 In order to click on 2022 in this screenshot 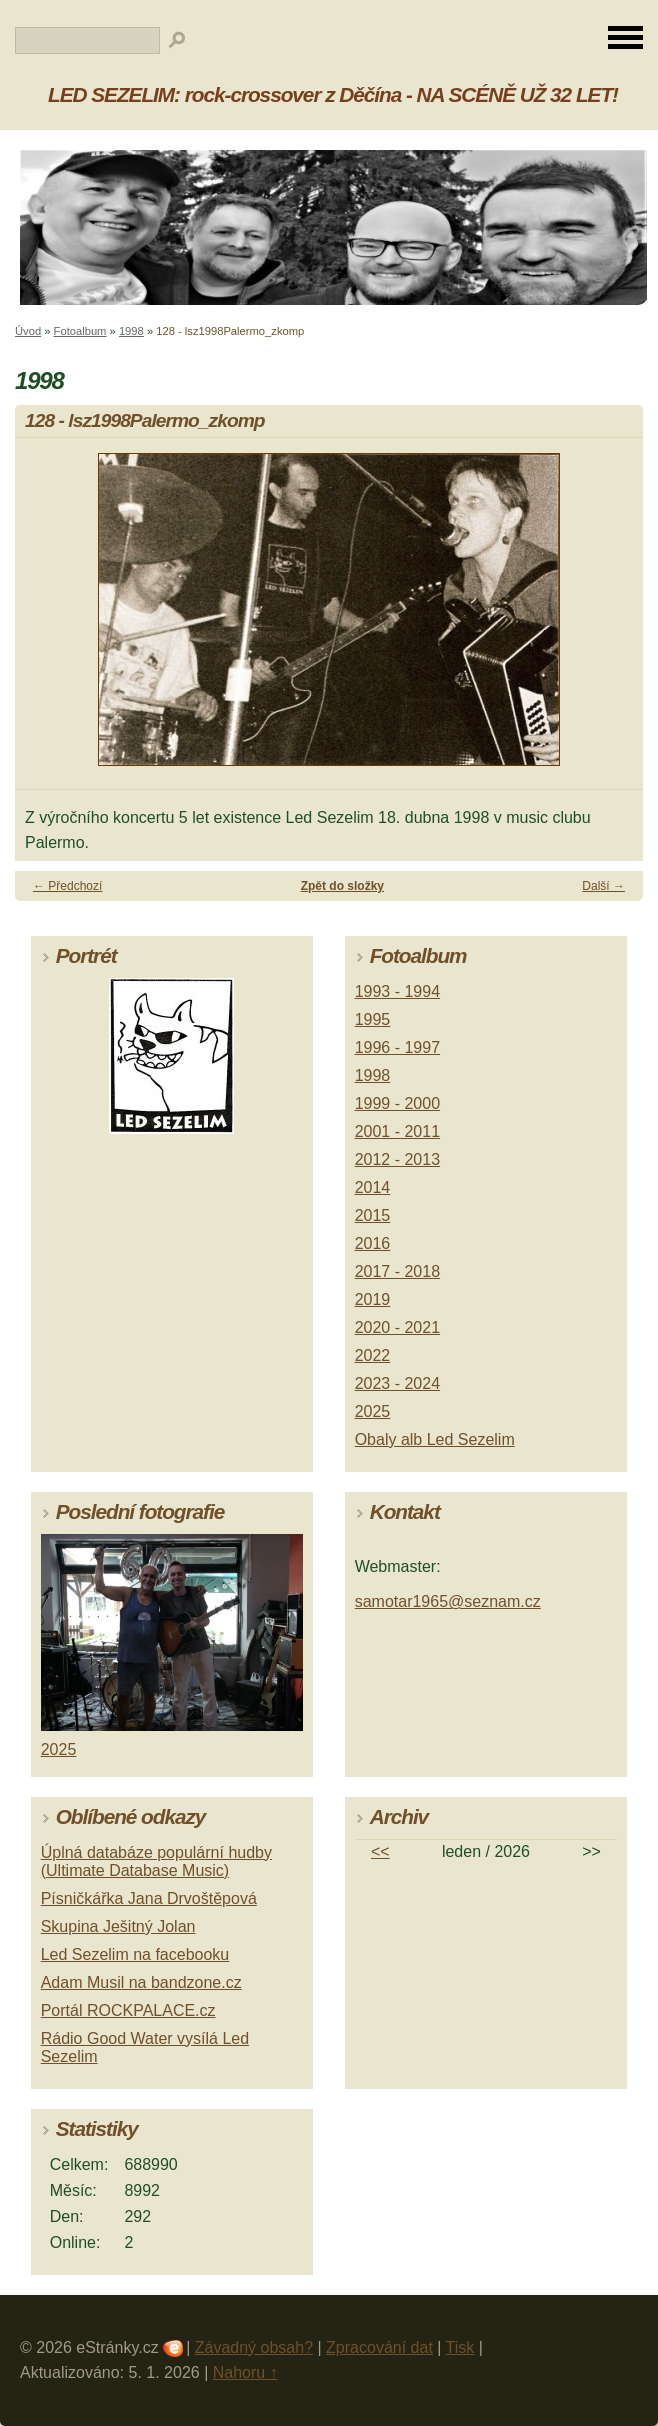, I will do `click(373, 1355)`.